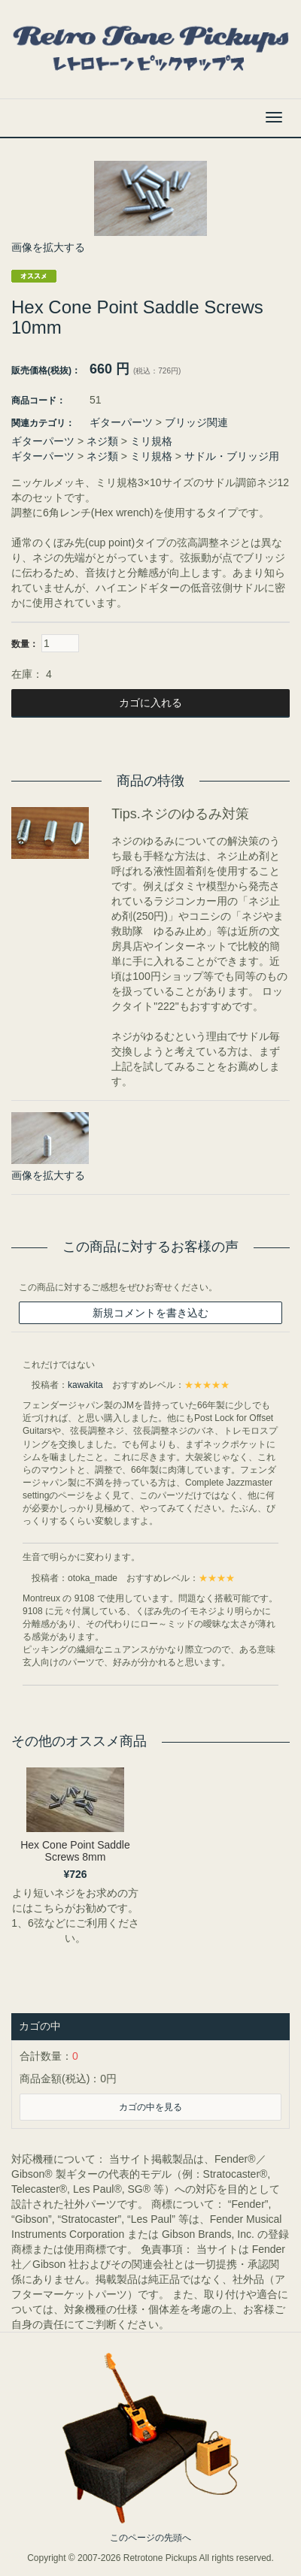 The width and height of the screenshot is (301, 2576). Describe the element at coordinates (231, 456) in the screenshot. I see `サドル・ブリッジ用` at that location.